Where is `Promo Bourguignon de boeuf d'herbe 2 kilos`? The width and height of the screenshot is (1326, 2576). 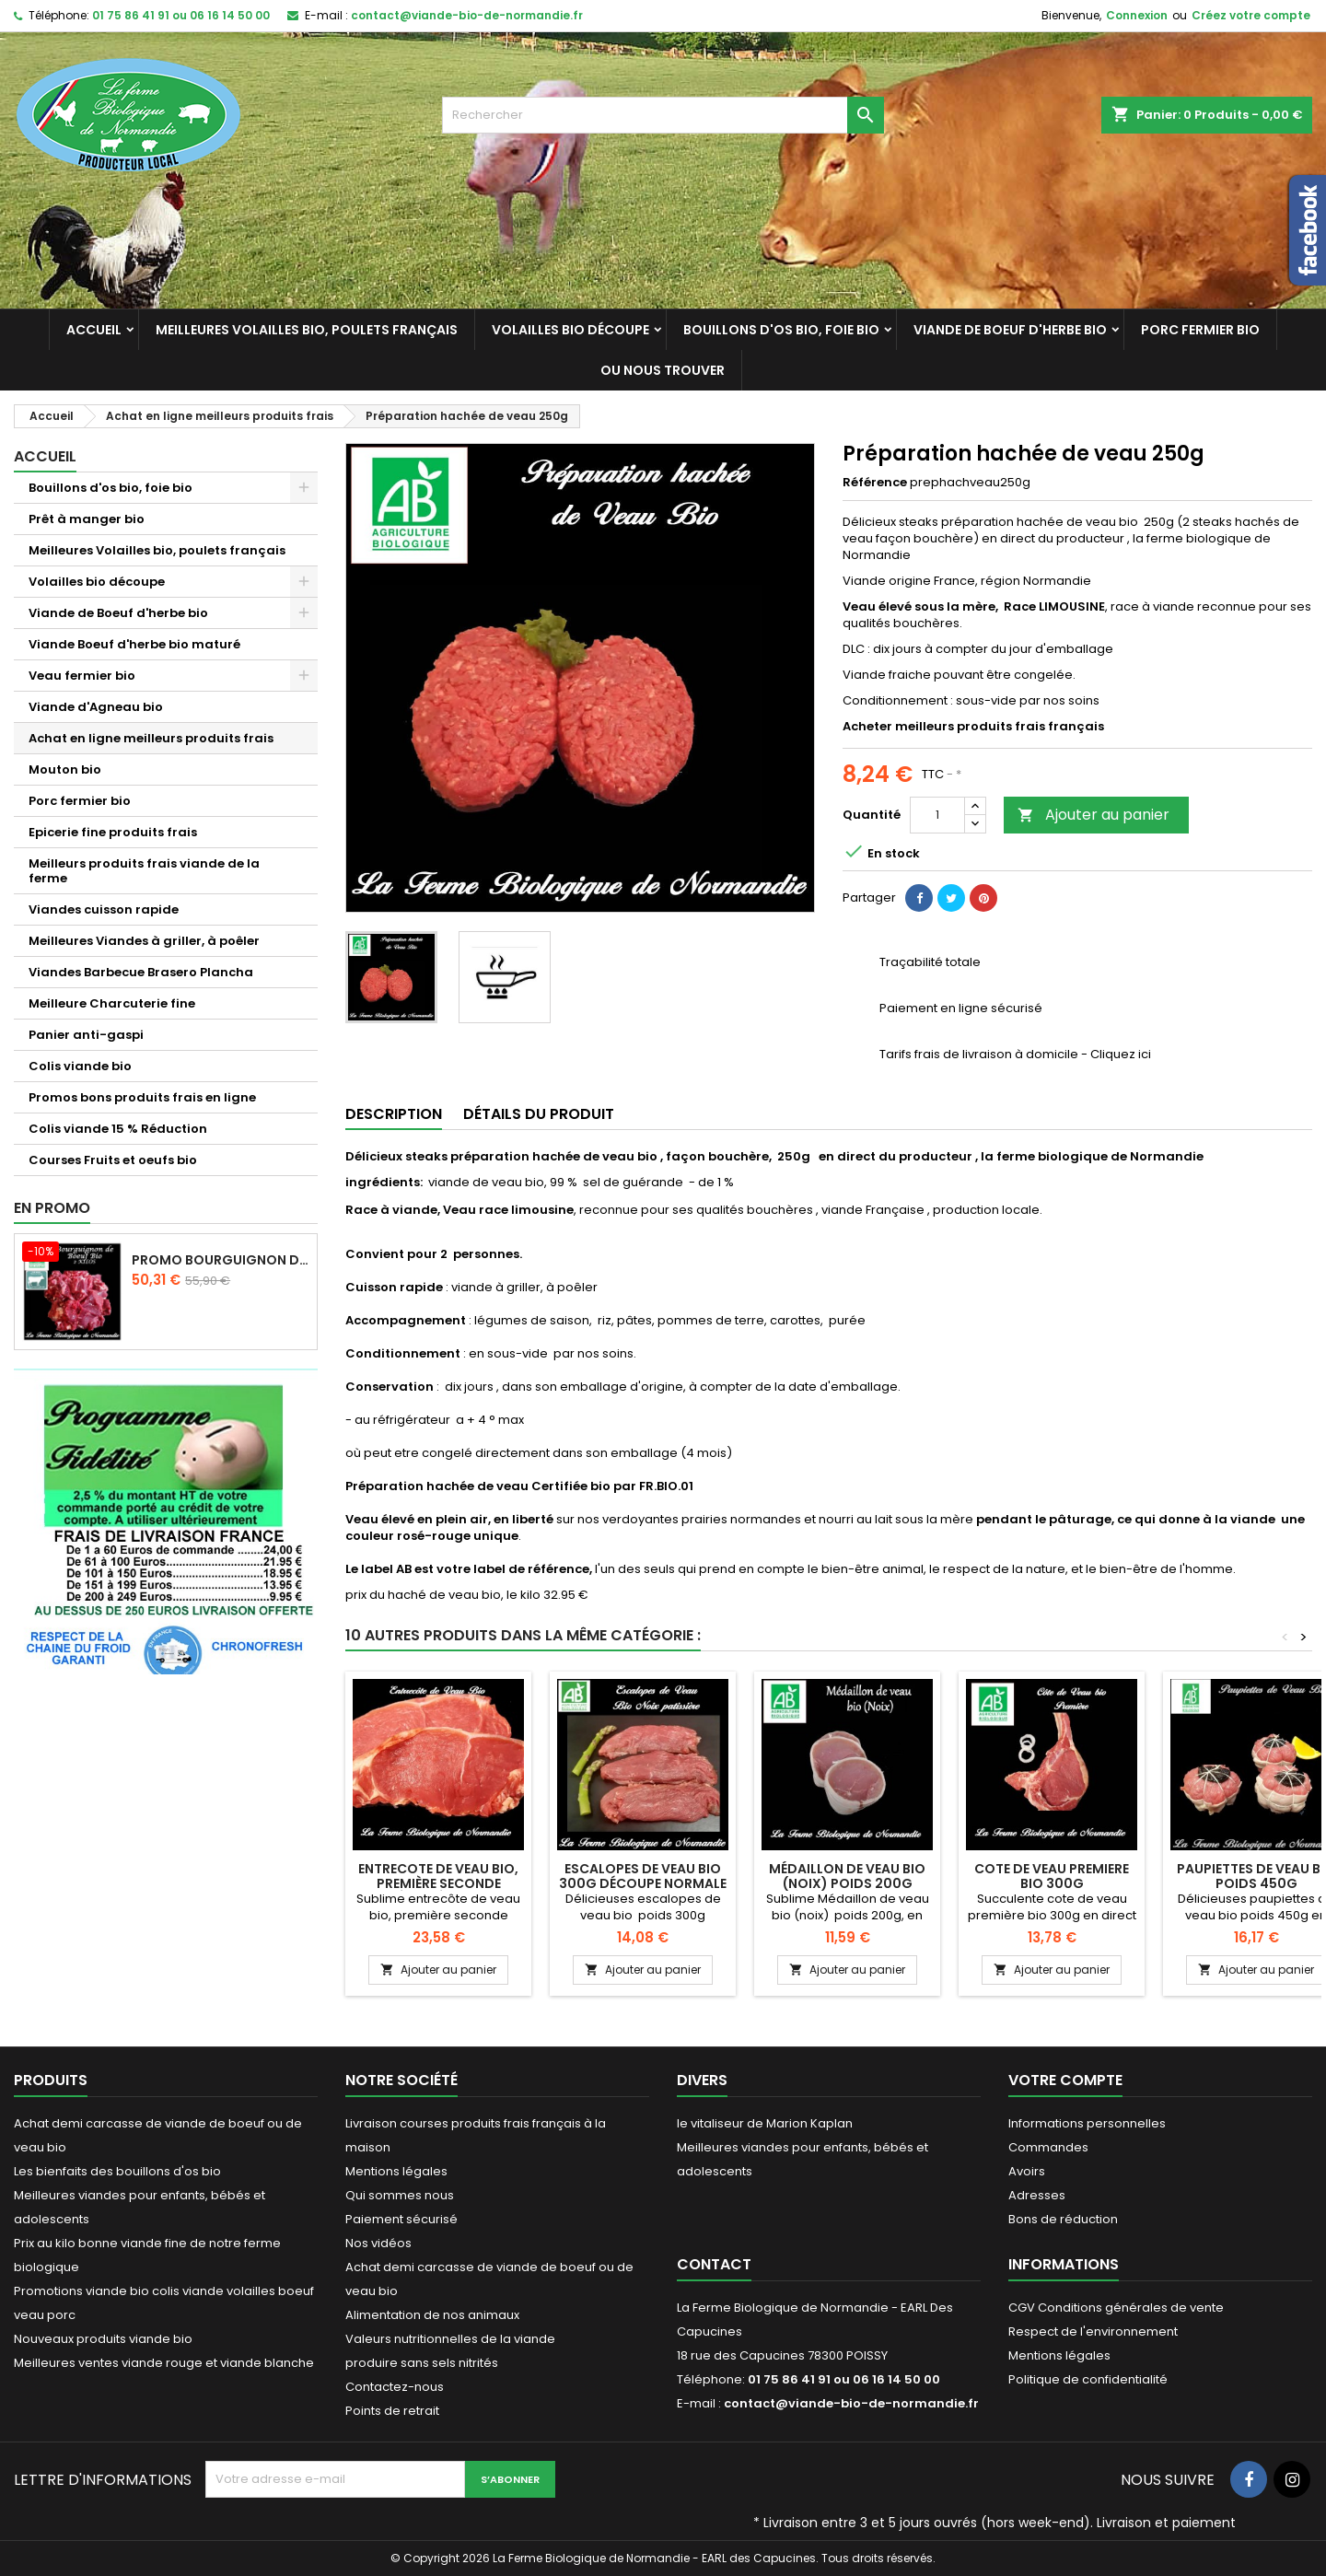
Promo Bourguignon de boeuf d'herbe 2 kilos is located at coordinates (220, 1260).